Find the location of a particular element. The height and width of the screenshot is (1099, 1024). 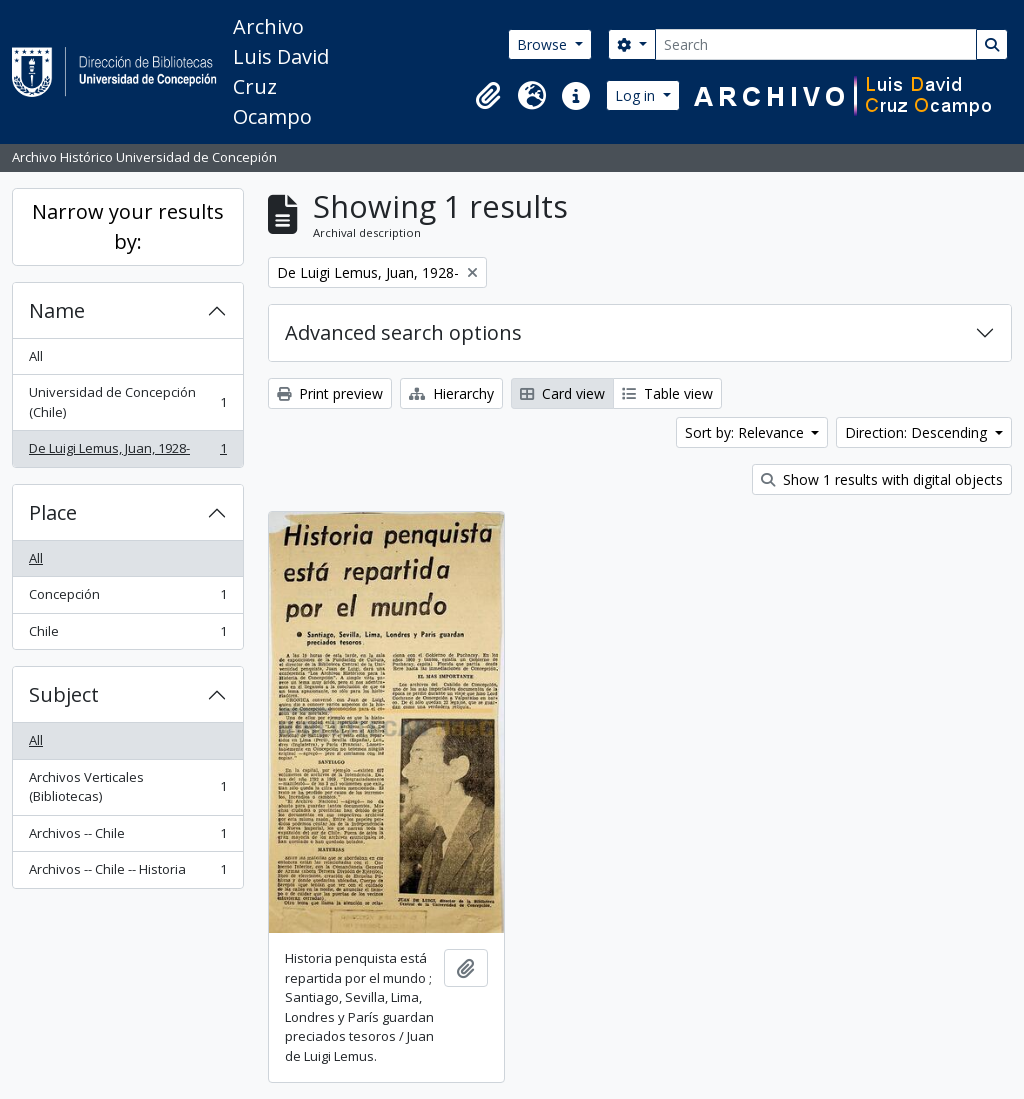

Concepción is located at coordinates (127, 598).